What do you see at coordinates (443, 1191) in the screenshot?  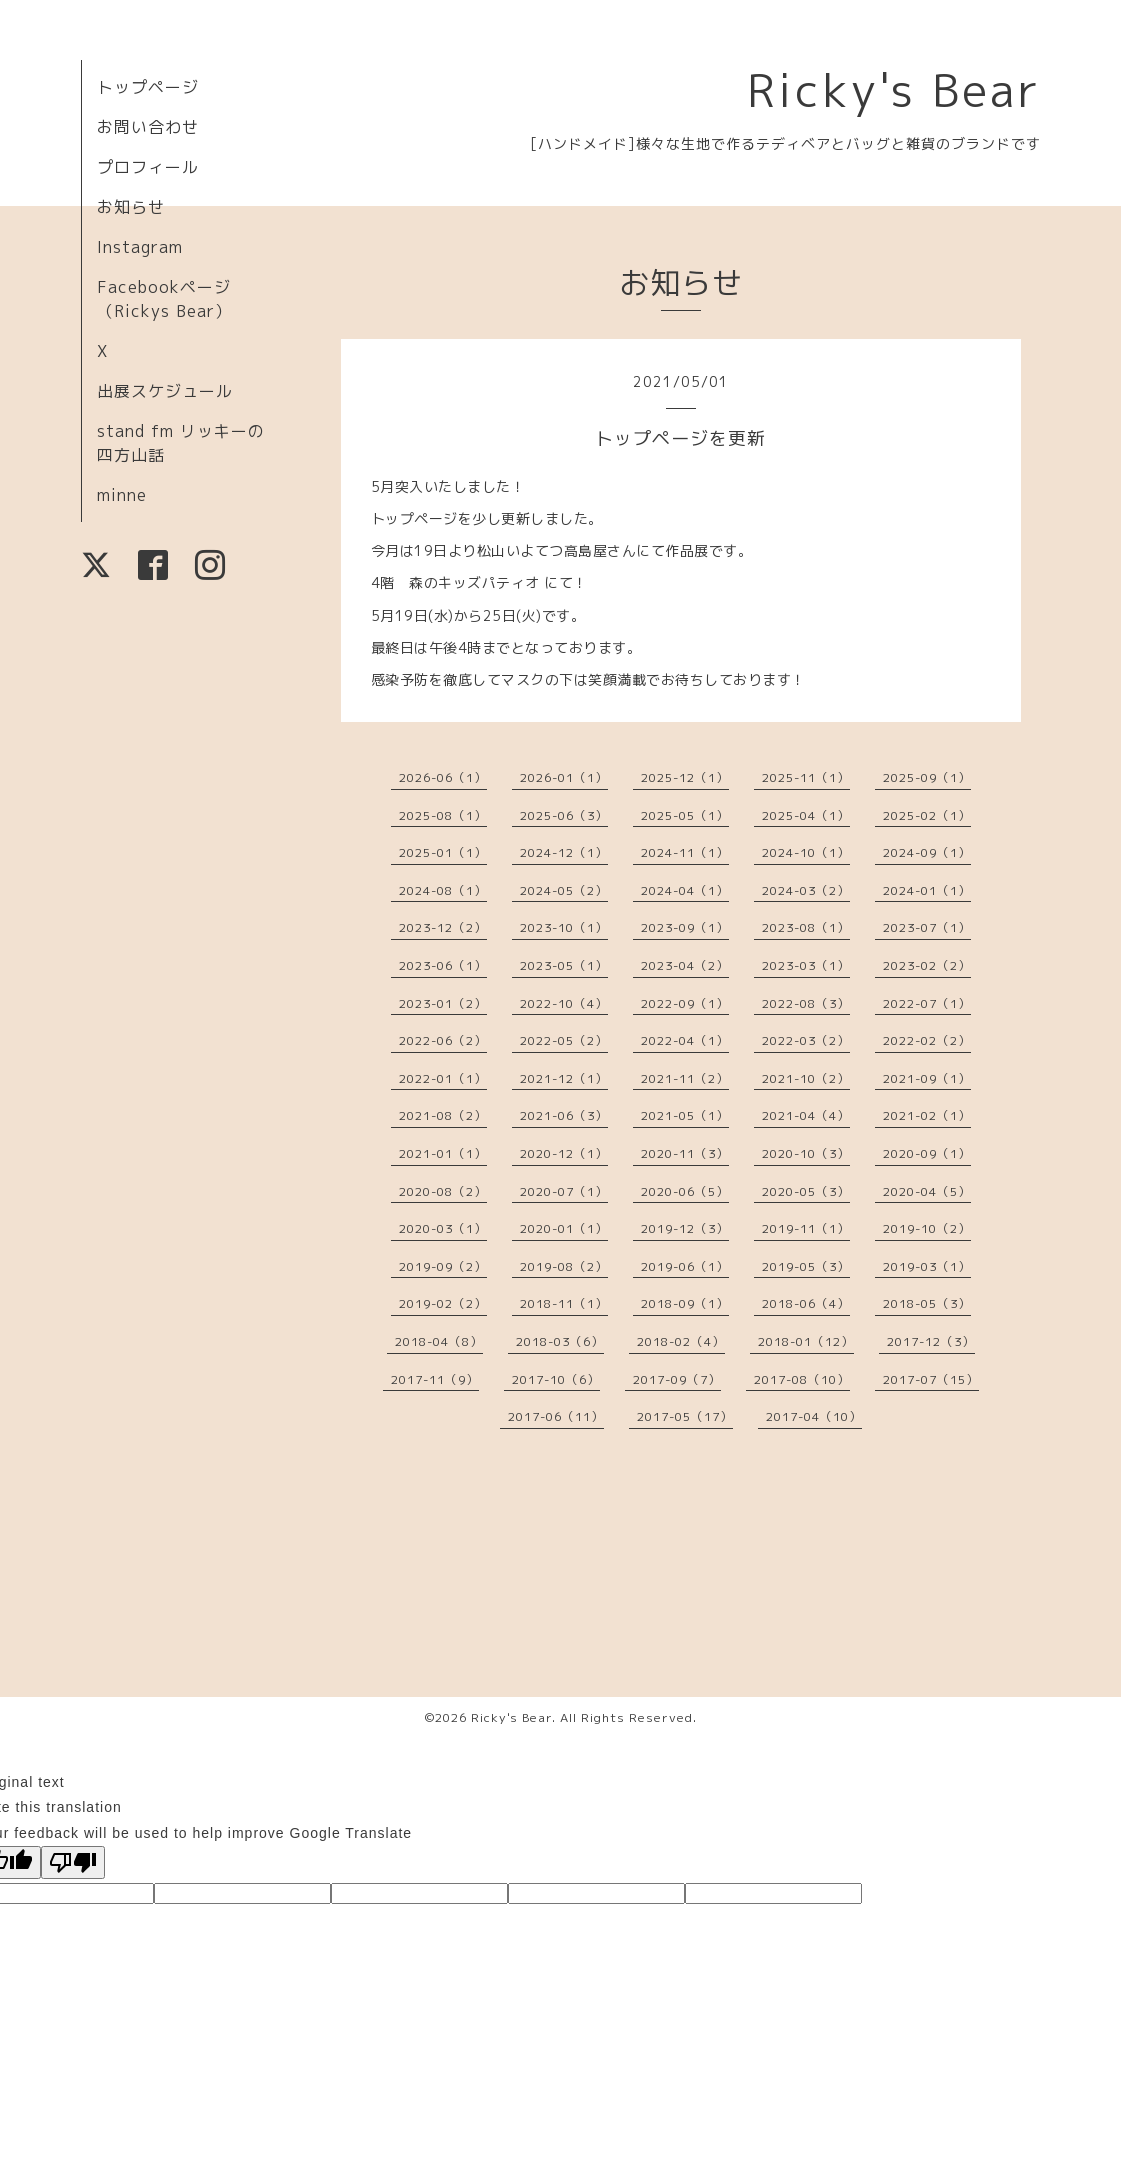 I see `2020-08（2）` at bounding box center [443, 1191].